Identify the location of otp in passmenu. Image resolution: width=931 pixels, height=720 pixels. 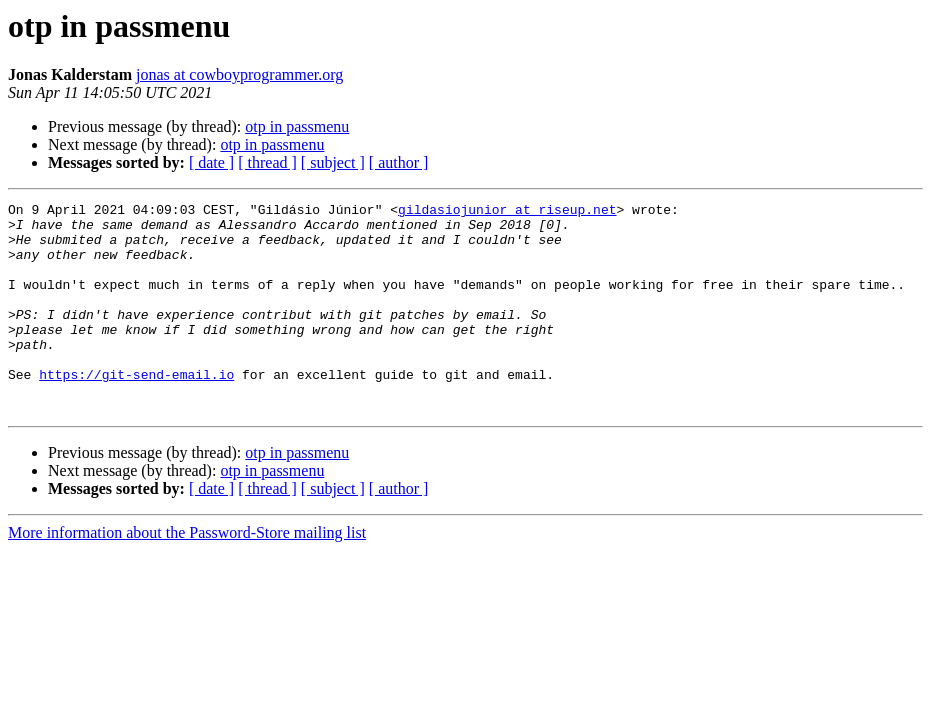
(297, 126).